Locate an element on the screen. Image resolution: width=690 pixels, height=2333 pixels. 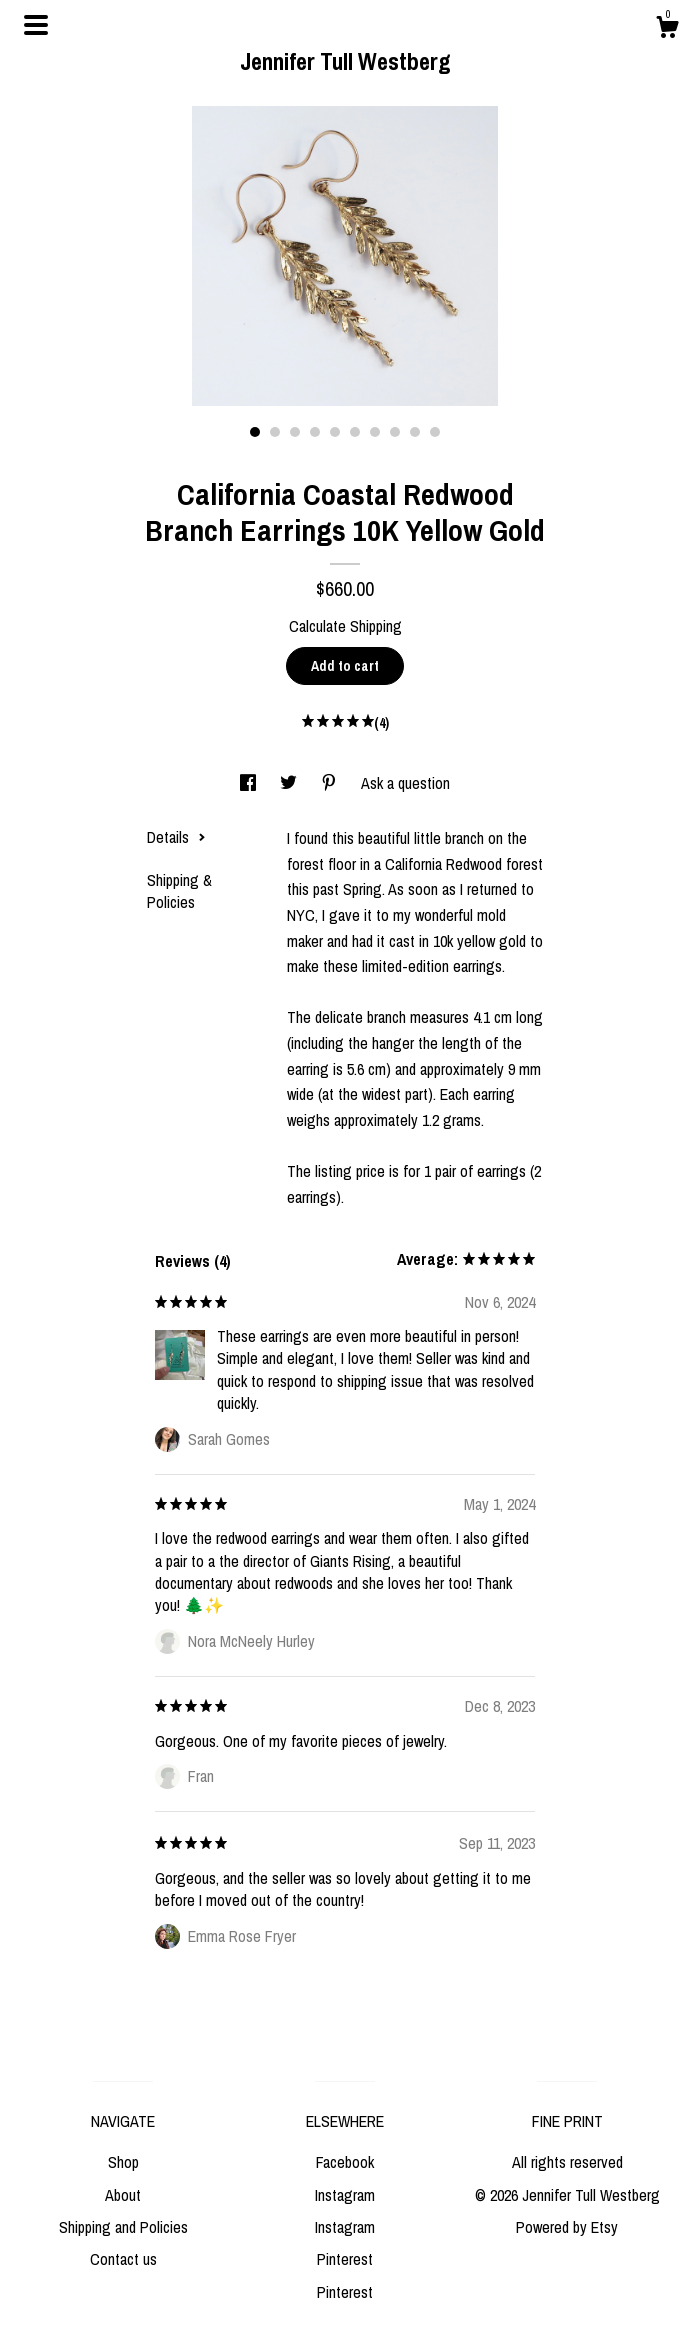
Instagram is located at coordinates (345, 2195).